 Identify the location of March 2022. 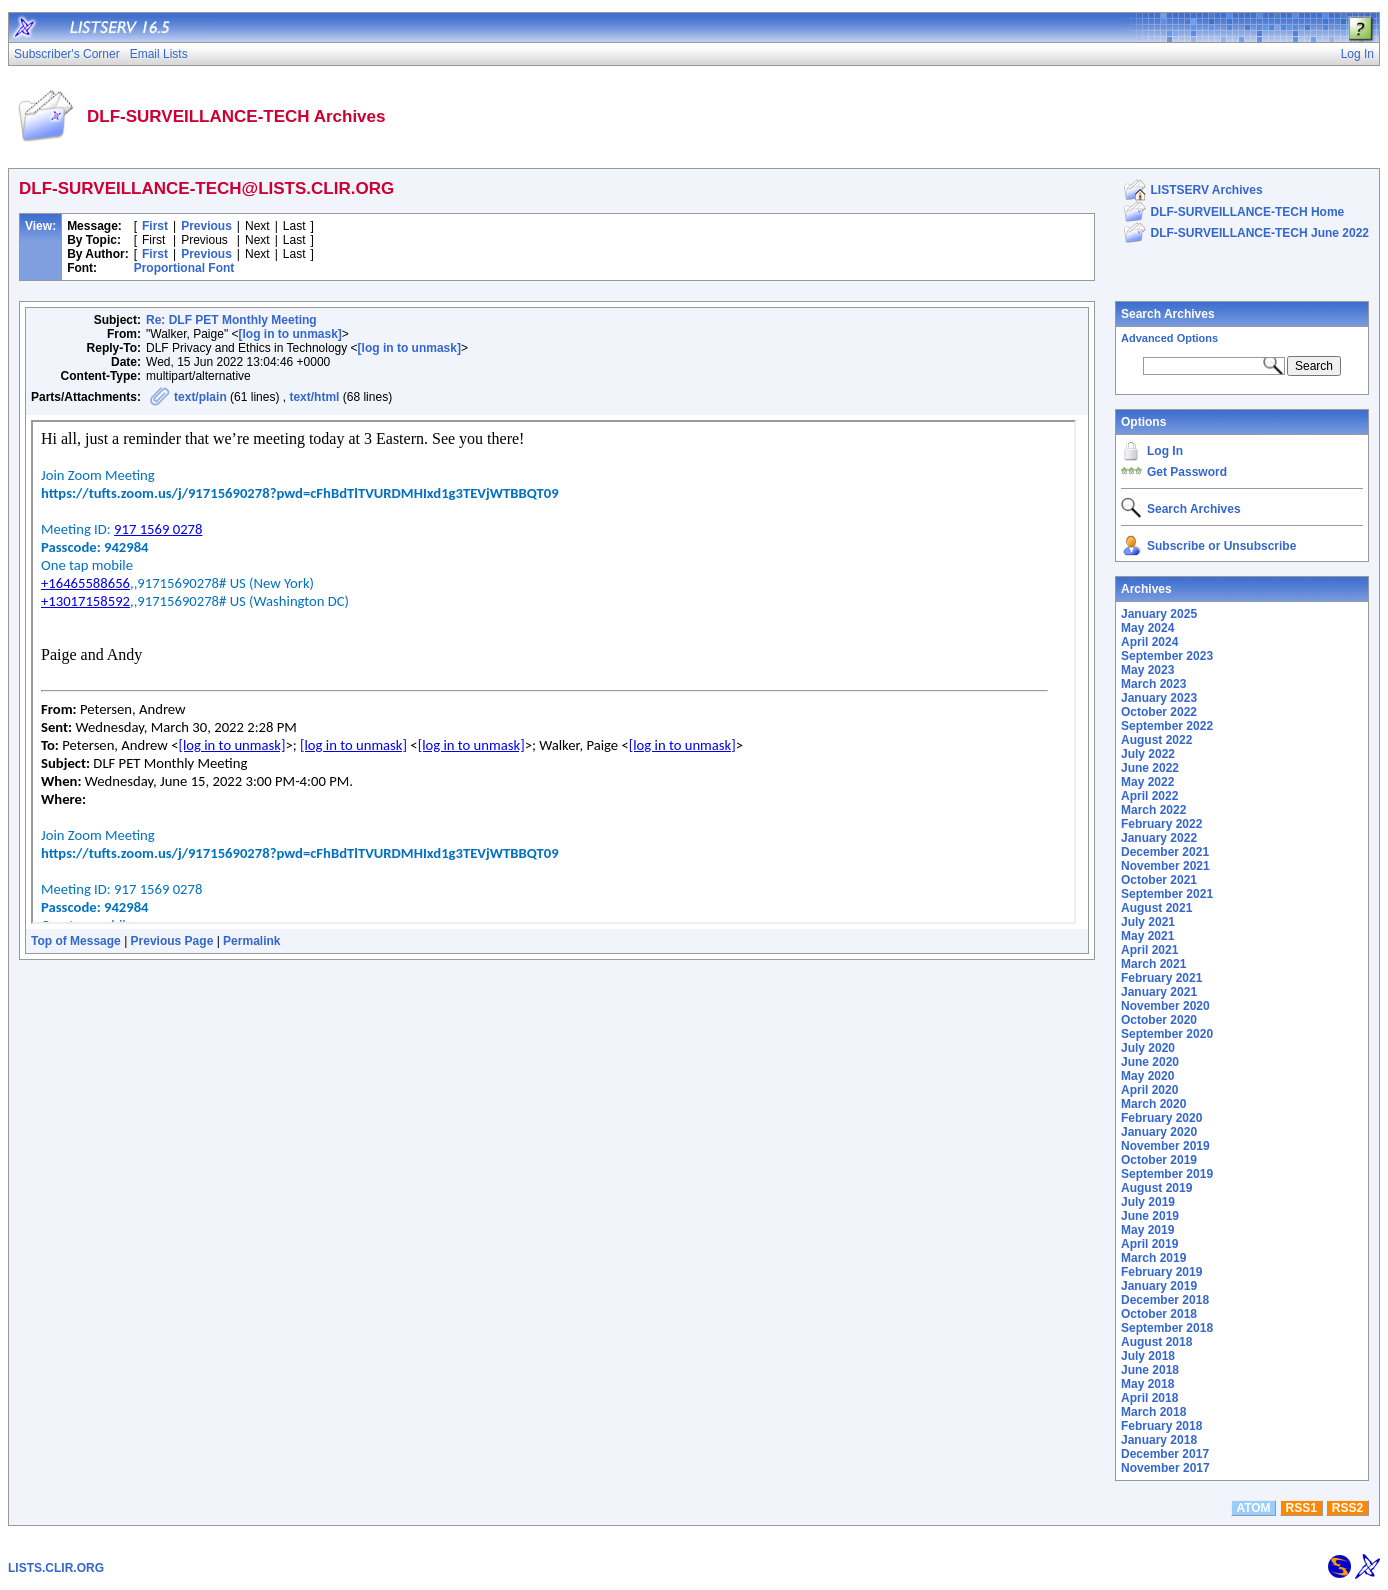
(1153, 810).